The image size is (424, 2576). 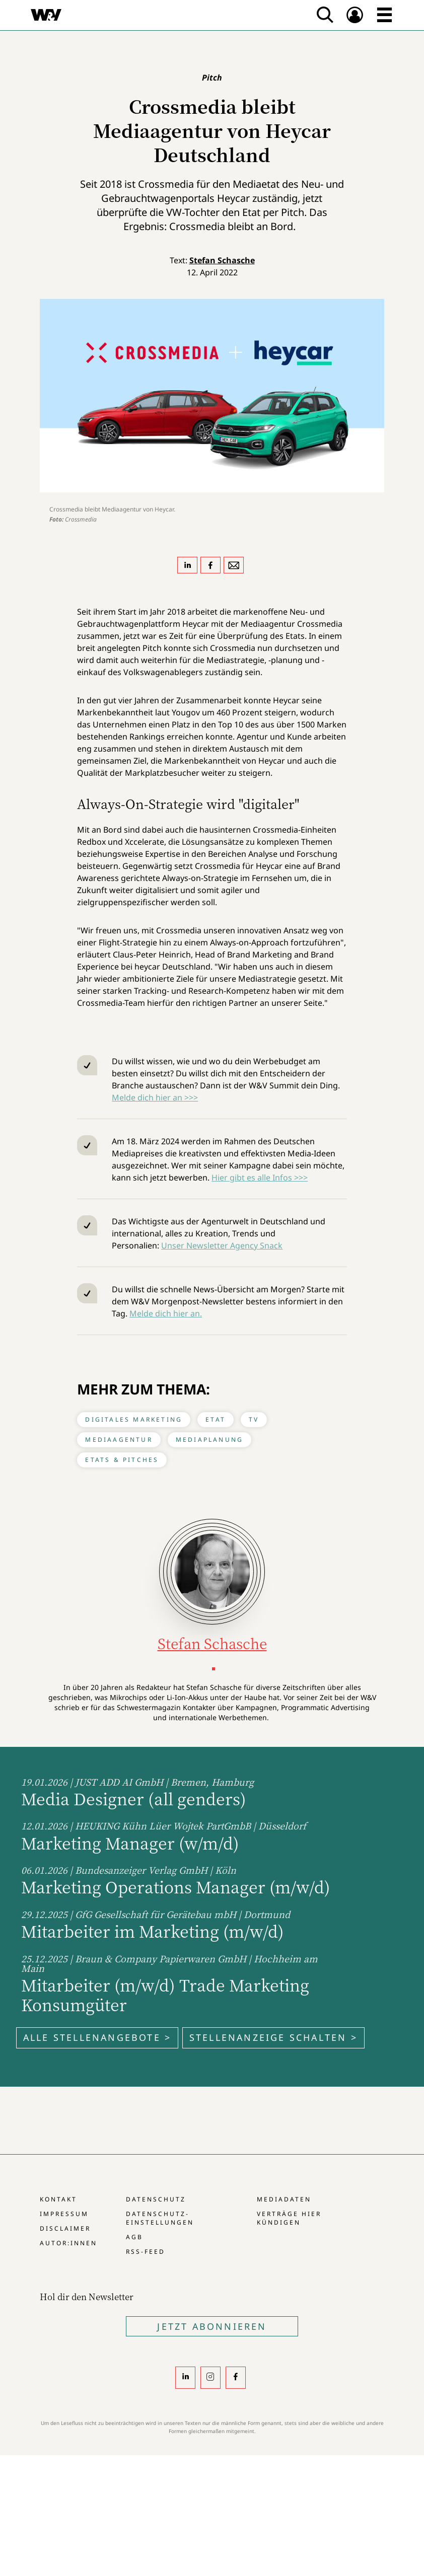 I want to click on Datenschutz, so click(x=156, y=2199).